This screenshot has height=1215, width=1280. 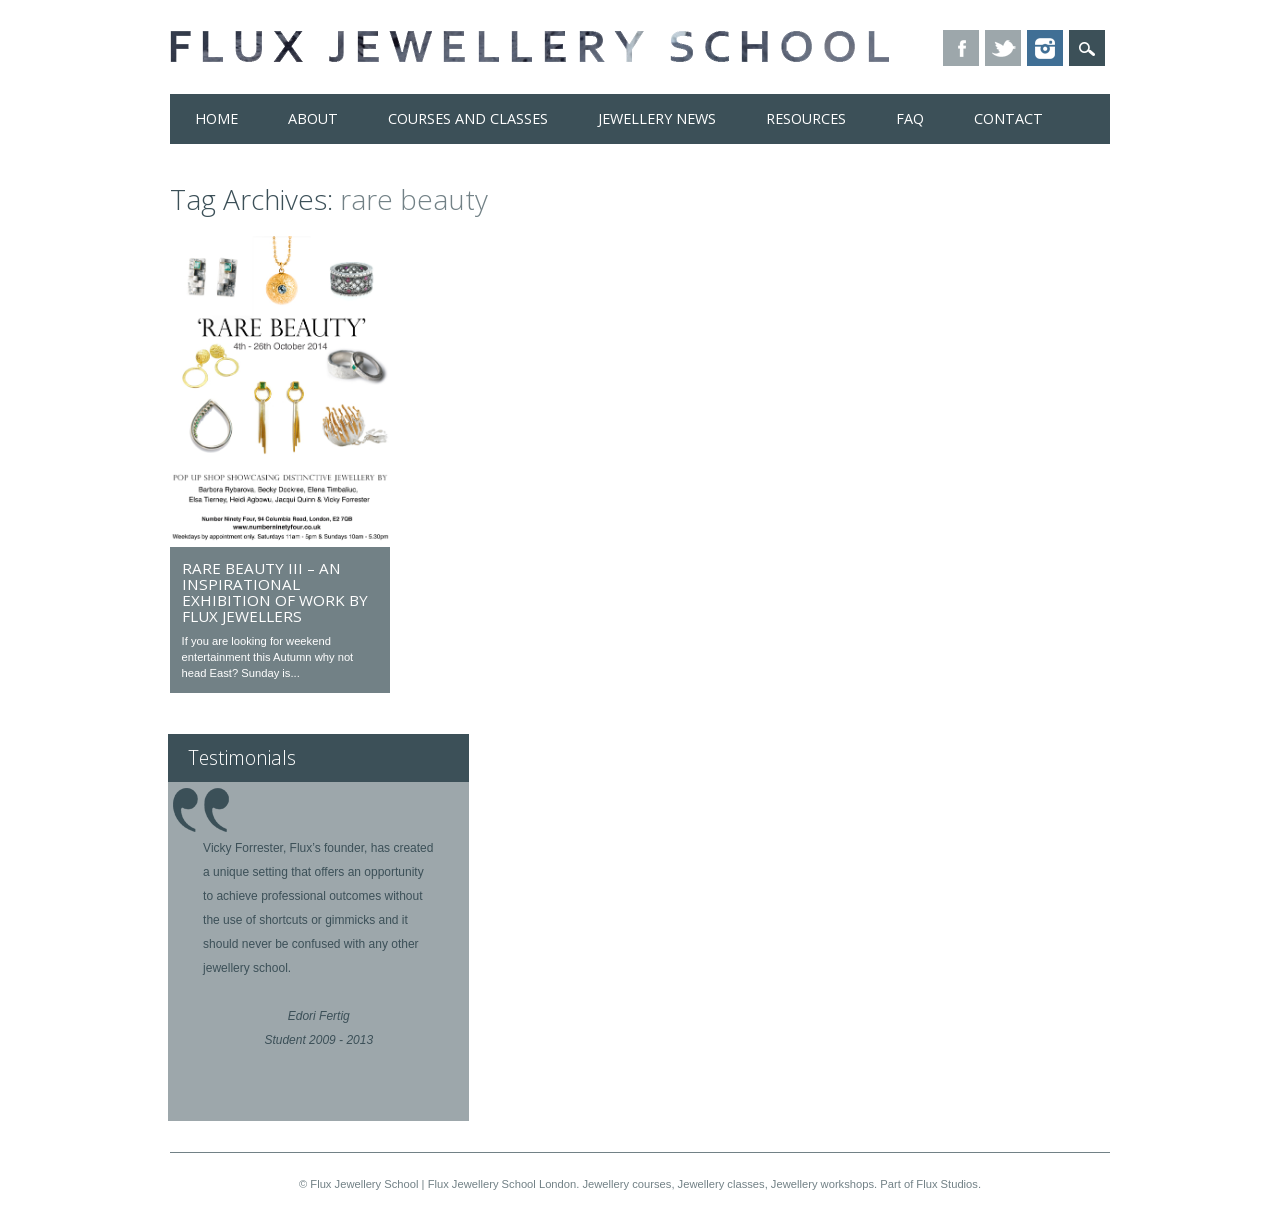 I want to click on Twitter, so click(x=1003, y=48).